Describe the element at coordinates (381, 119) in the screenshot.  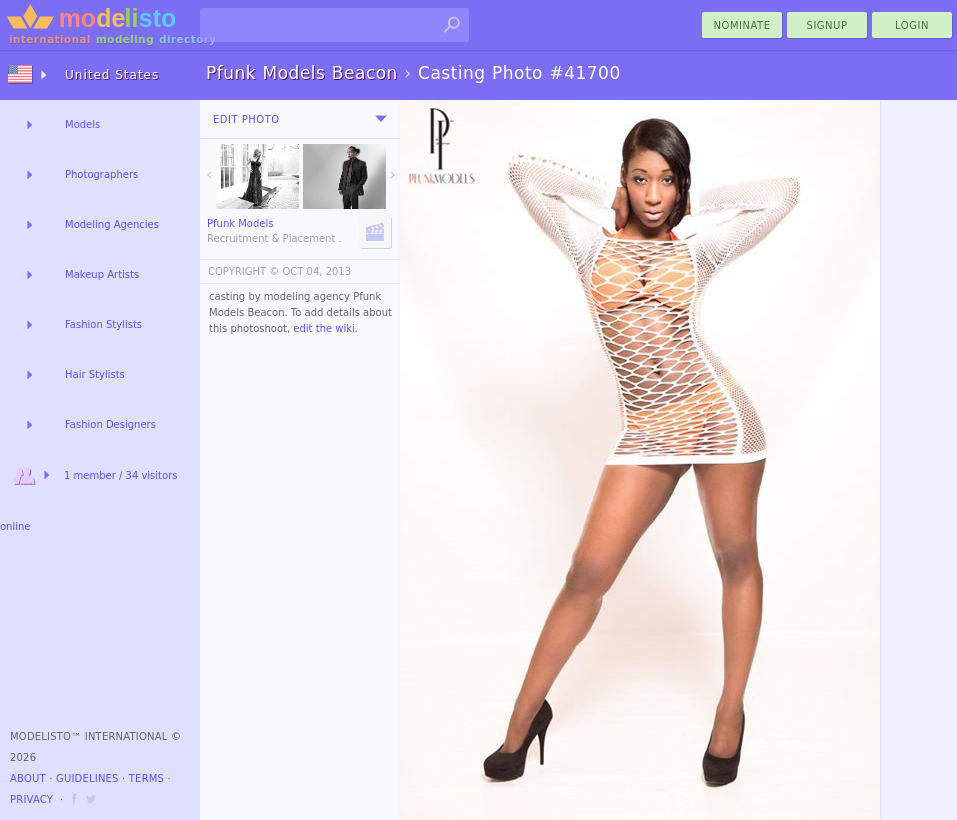
I see `[menu]` at that location.